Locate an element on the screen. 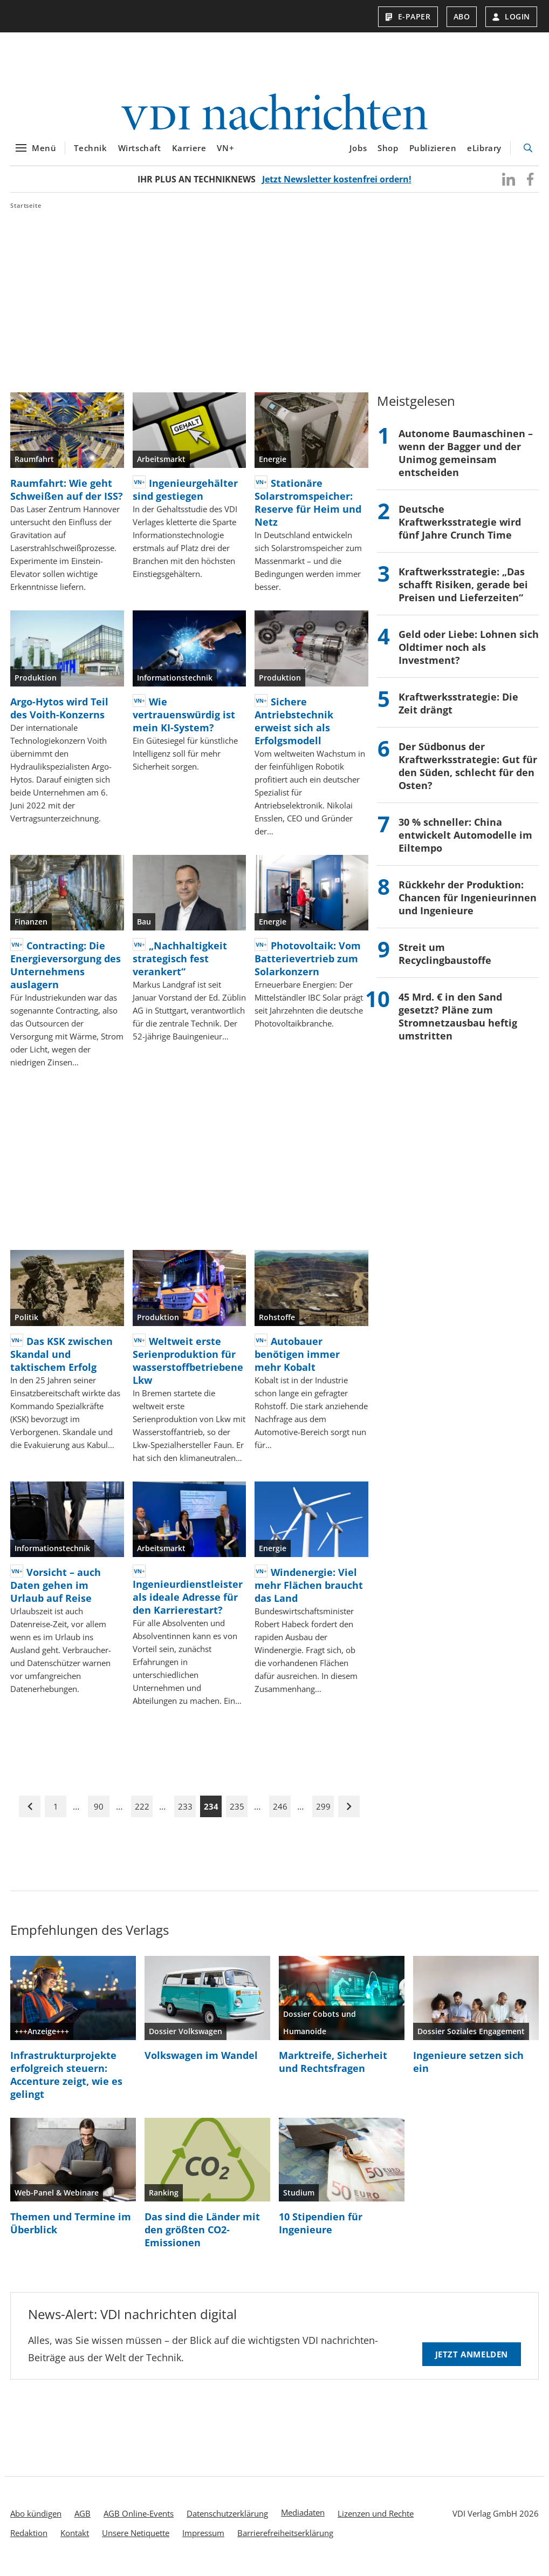  Ingenieurgehälter sind gestiegen is located at coordinates (185, 496).